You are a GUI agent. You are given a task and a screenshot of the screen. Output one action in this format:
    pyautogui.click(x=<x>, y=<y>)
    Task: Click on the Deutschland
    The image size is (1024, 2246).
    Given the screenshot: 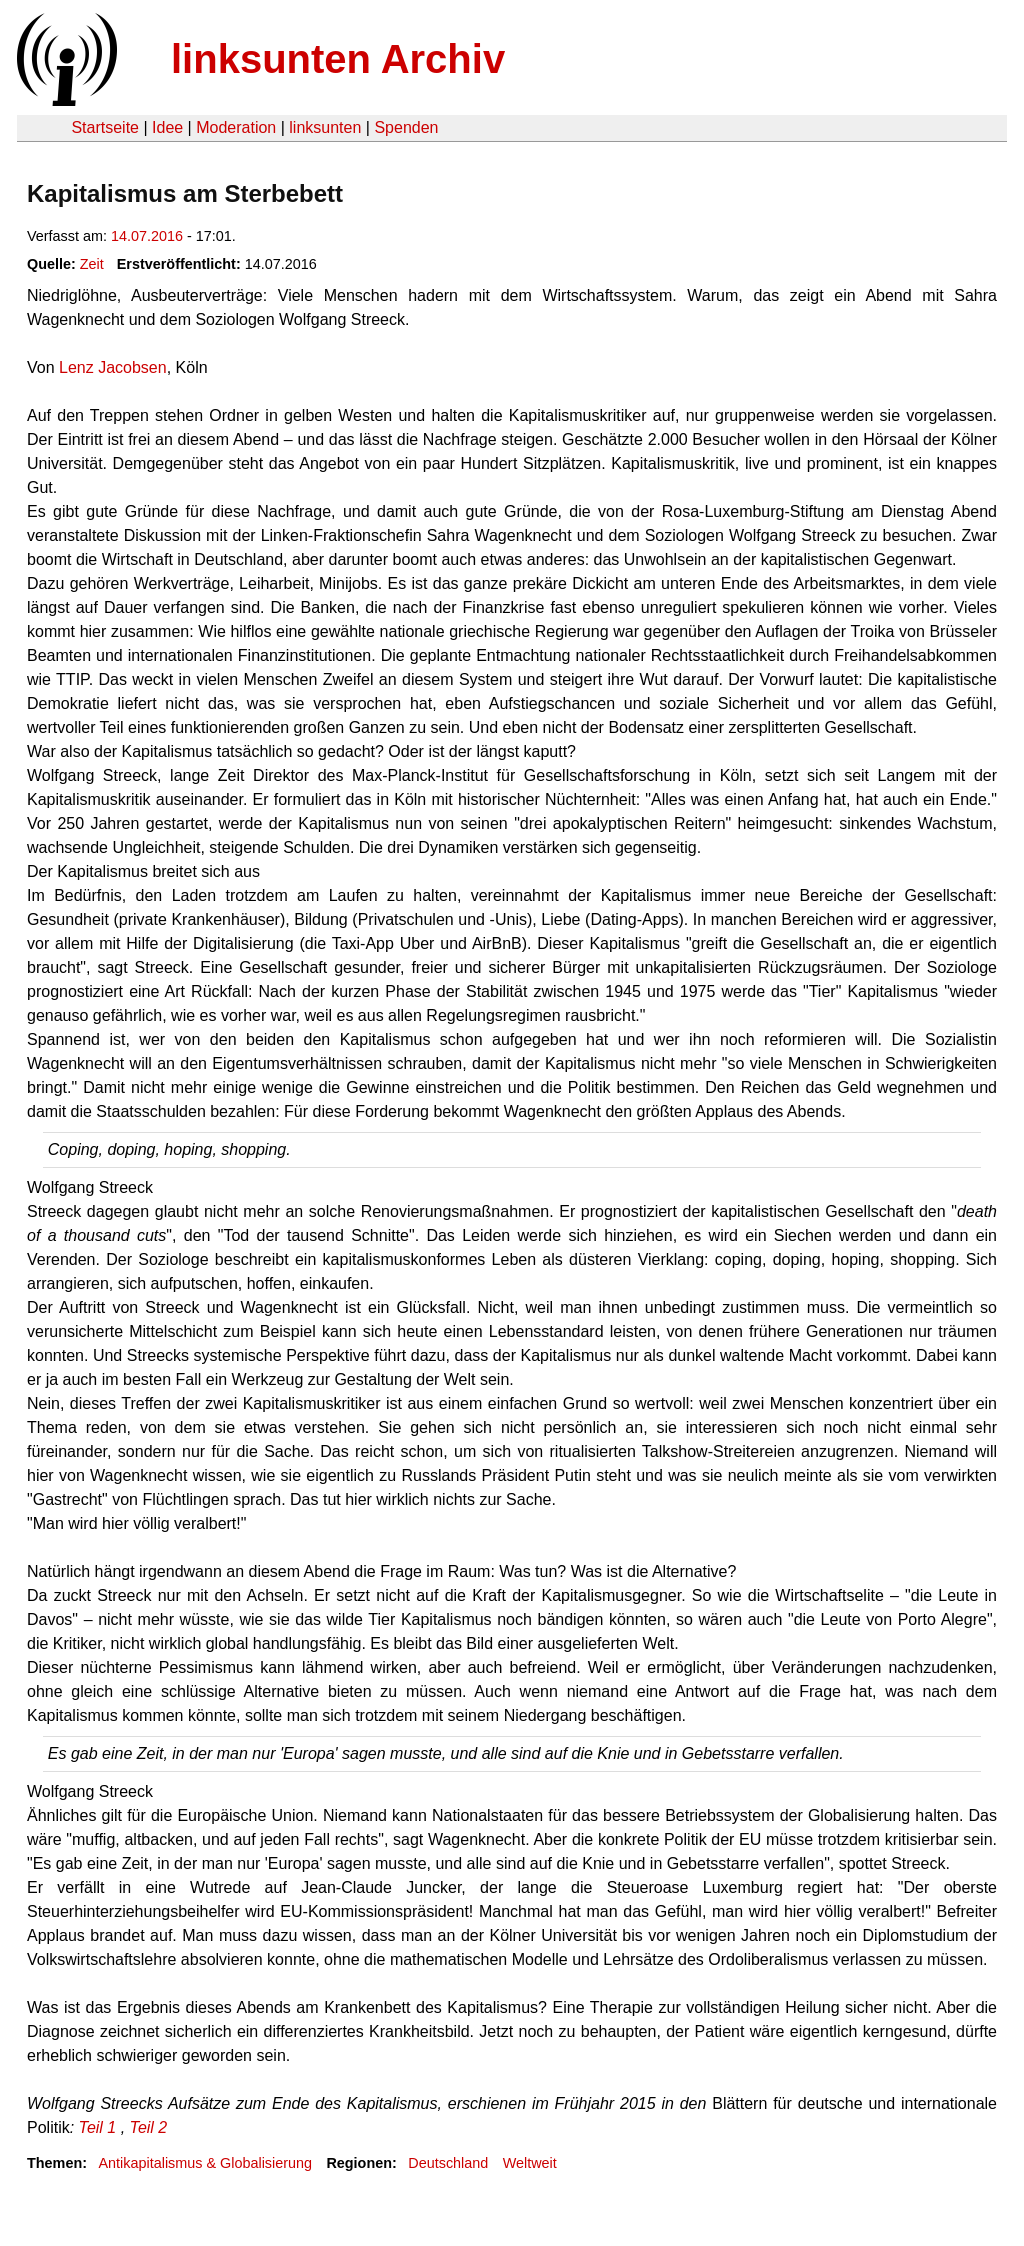 What is the action you would take?
    pyautogui.click(x=448, y=2163)
    